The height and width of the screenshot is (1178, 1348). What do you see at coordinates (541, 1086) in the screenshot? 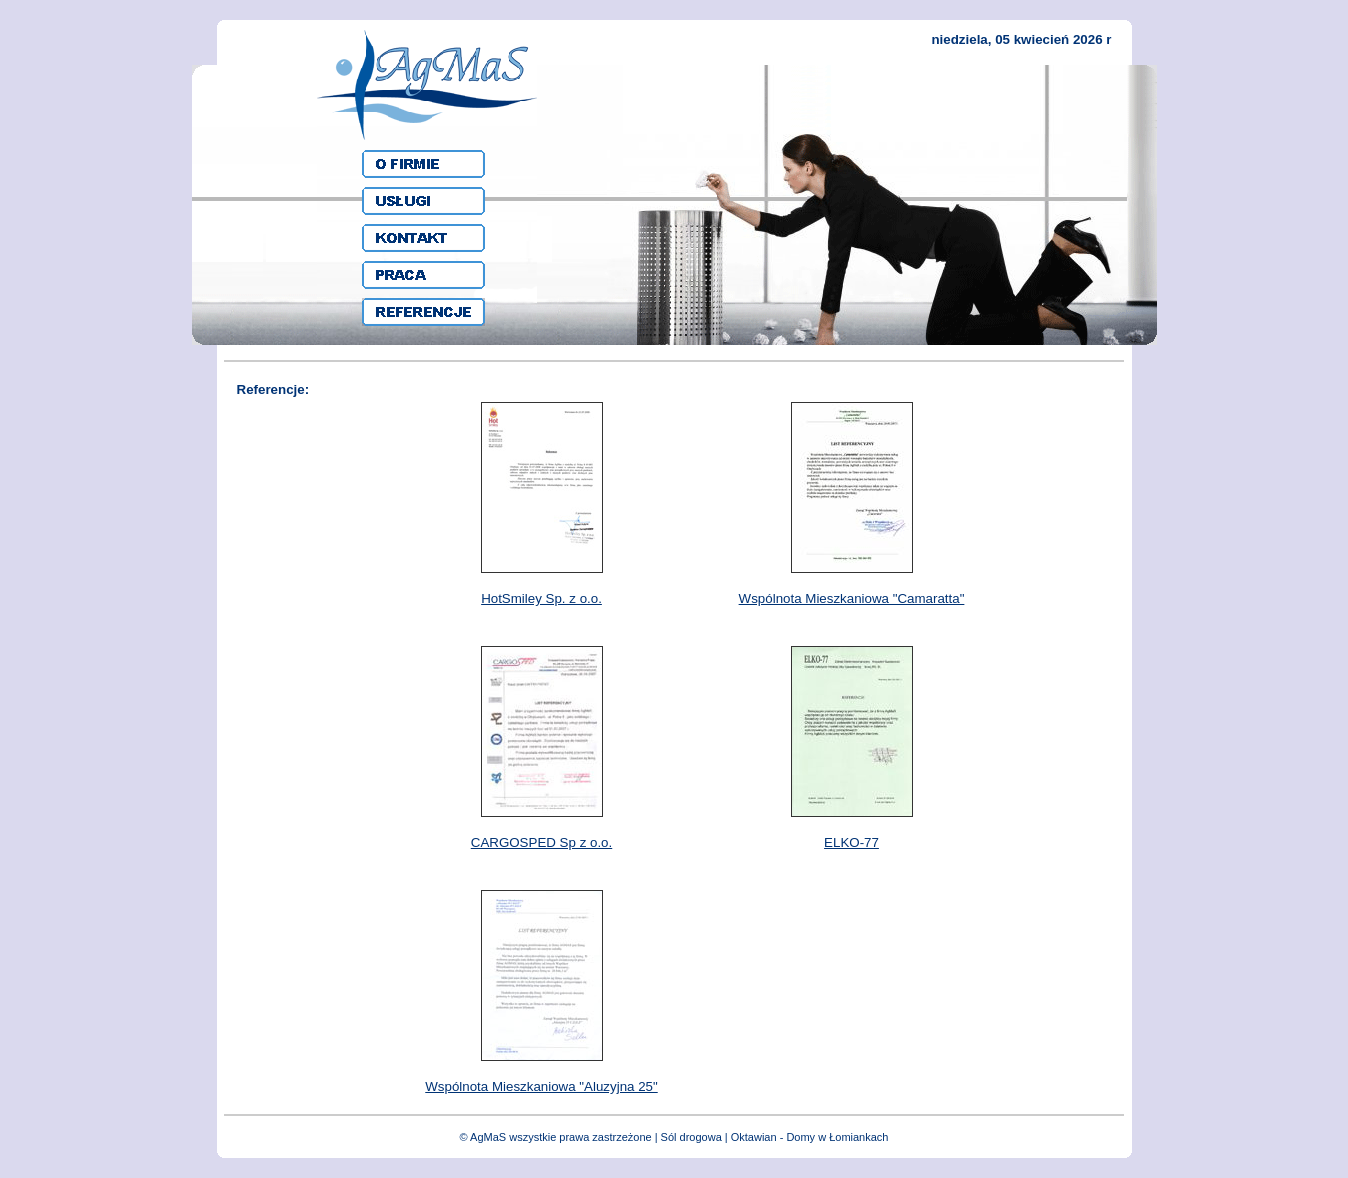
I see `Wspólnota Mieszkaniowa "Aluzyjna 25"` at bounding box center [541, 1086].